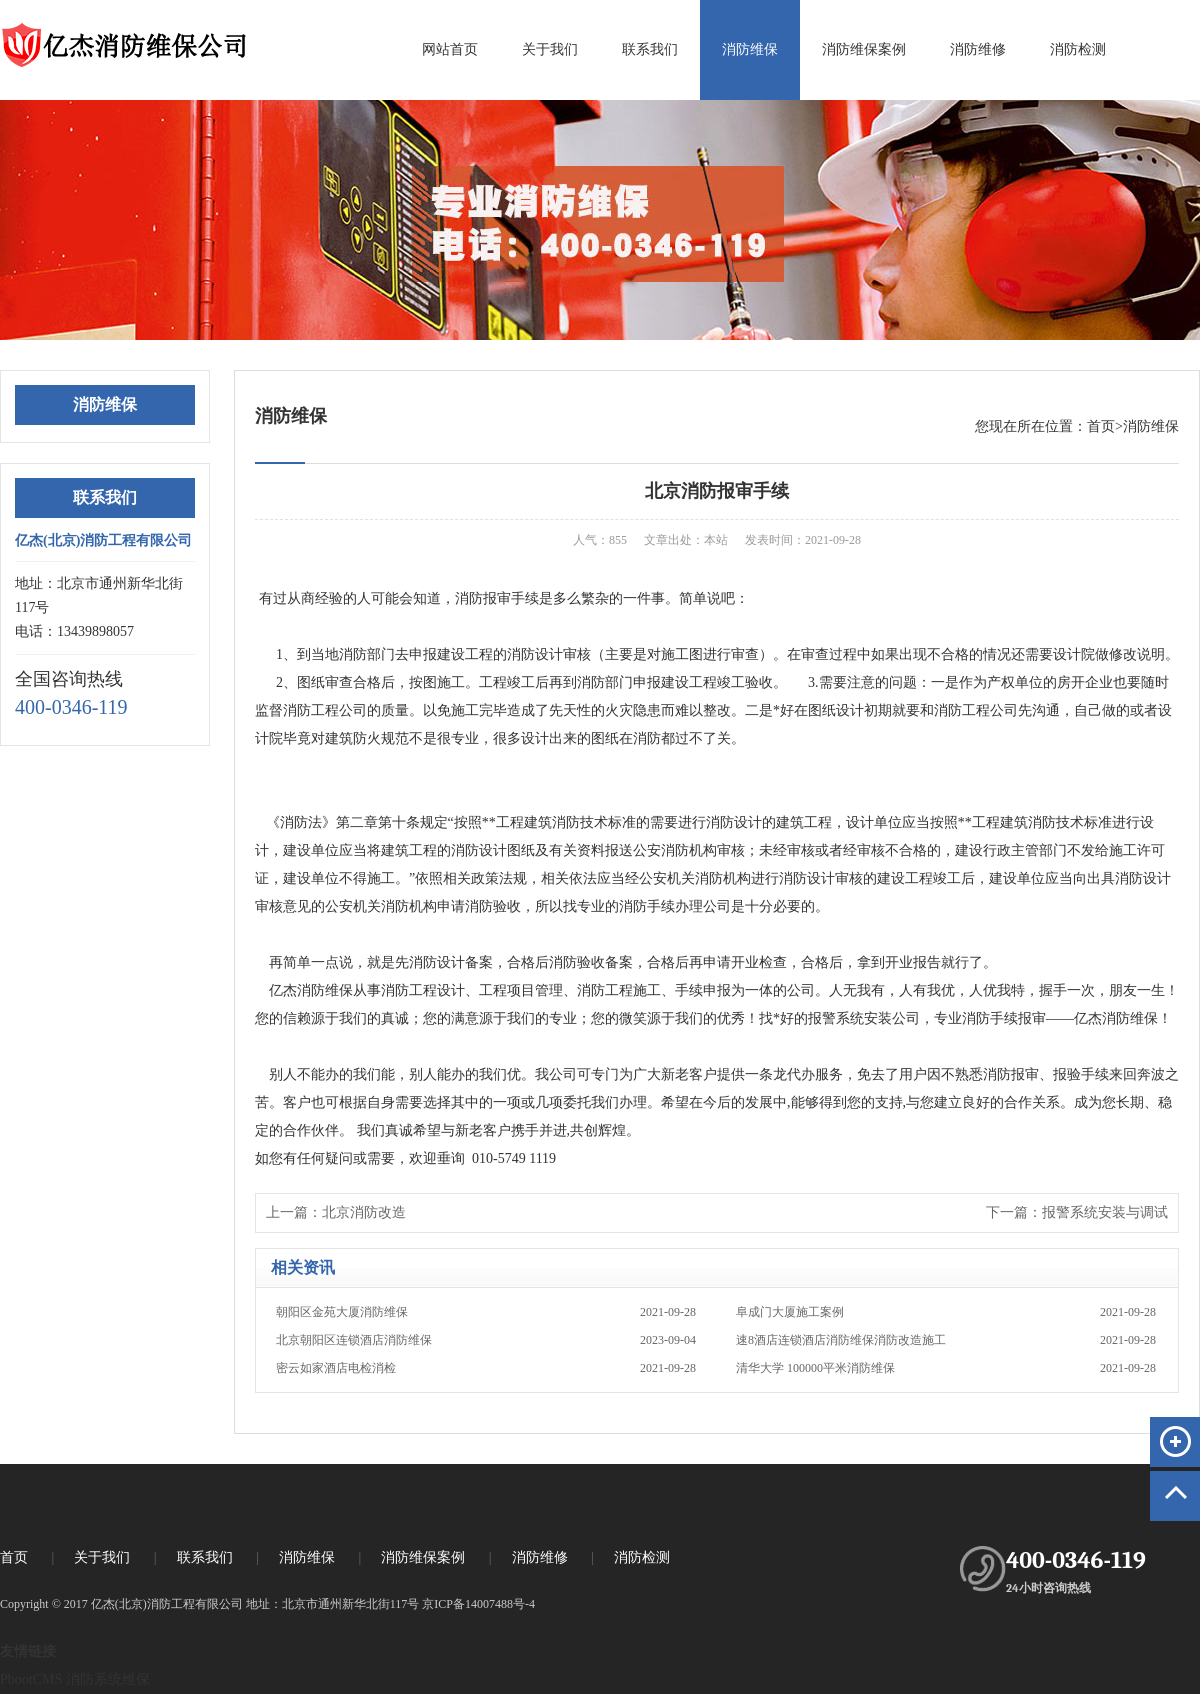 The height and width of the screenshot is (1694, 1200). I want to click on 阜成门大厦施工案例, so click(946, 1312).